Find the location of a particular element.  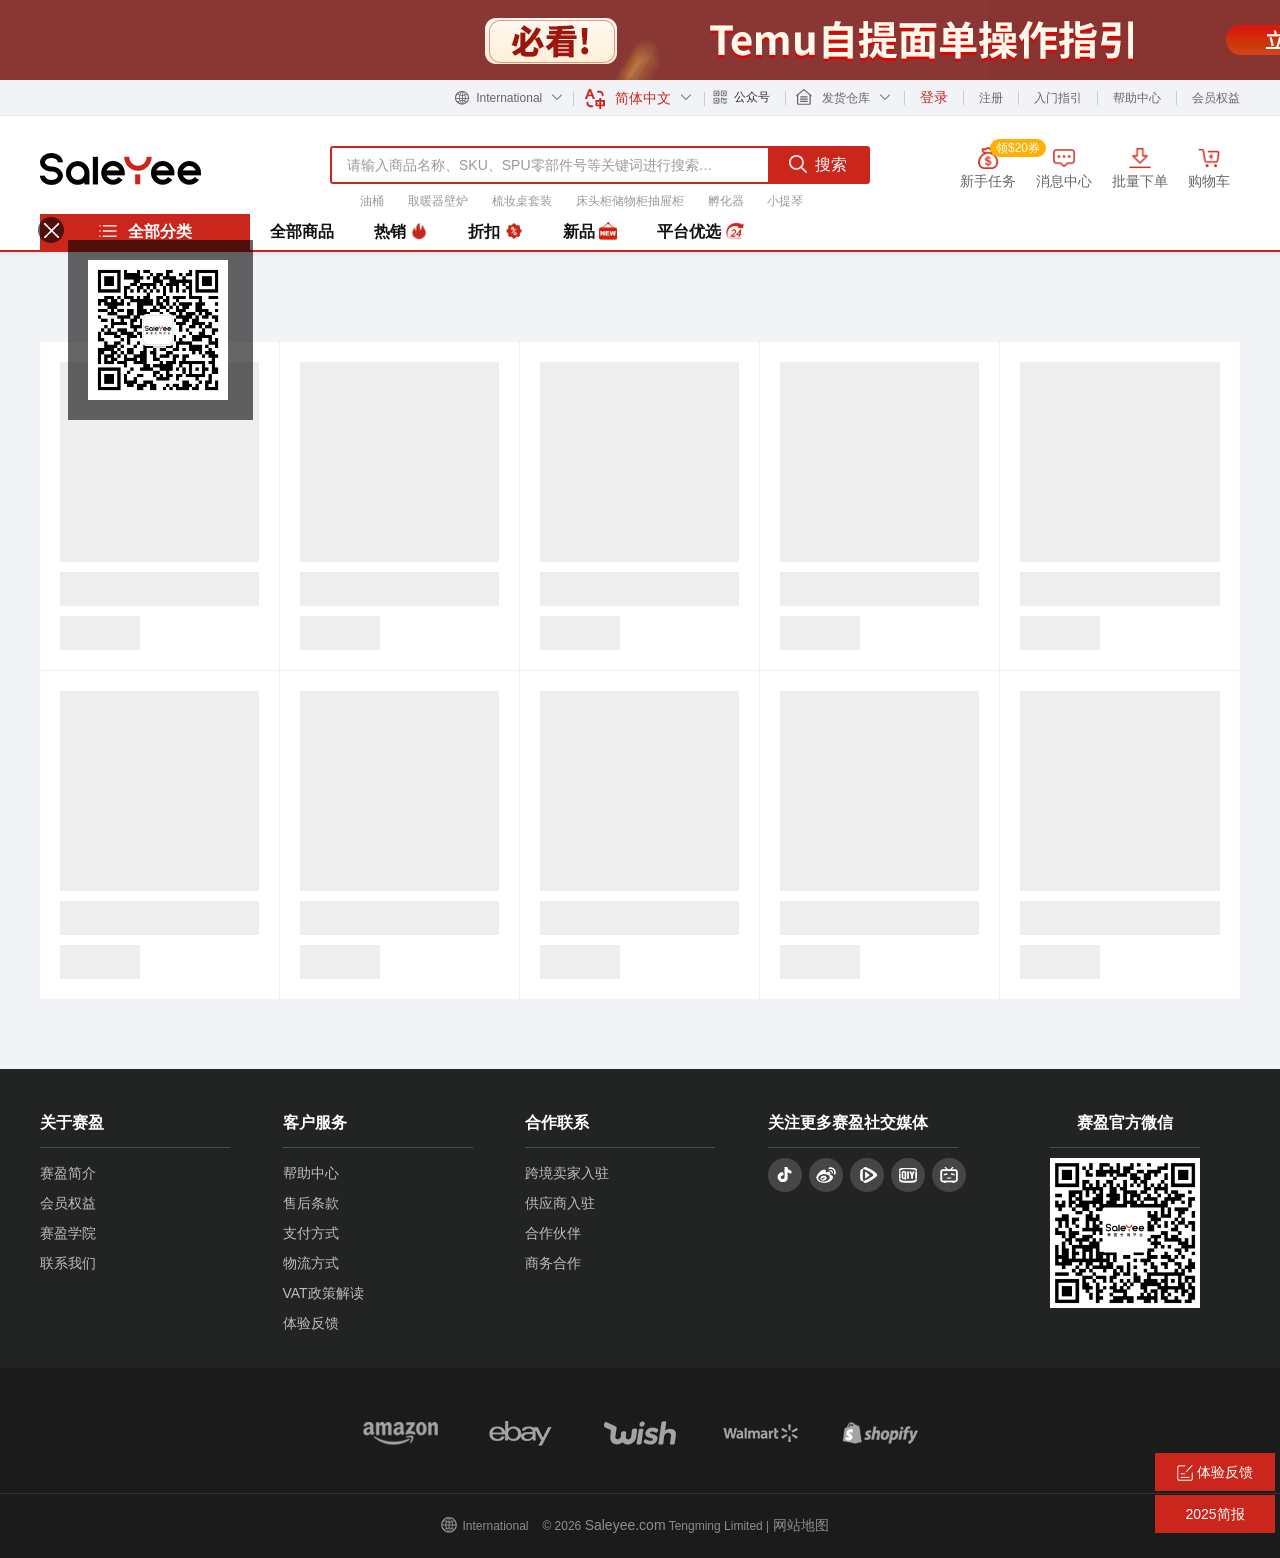

床头柜储物柜抽屉柜 is located at coordinates (630, 201).